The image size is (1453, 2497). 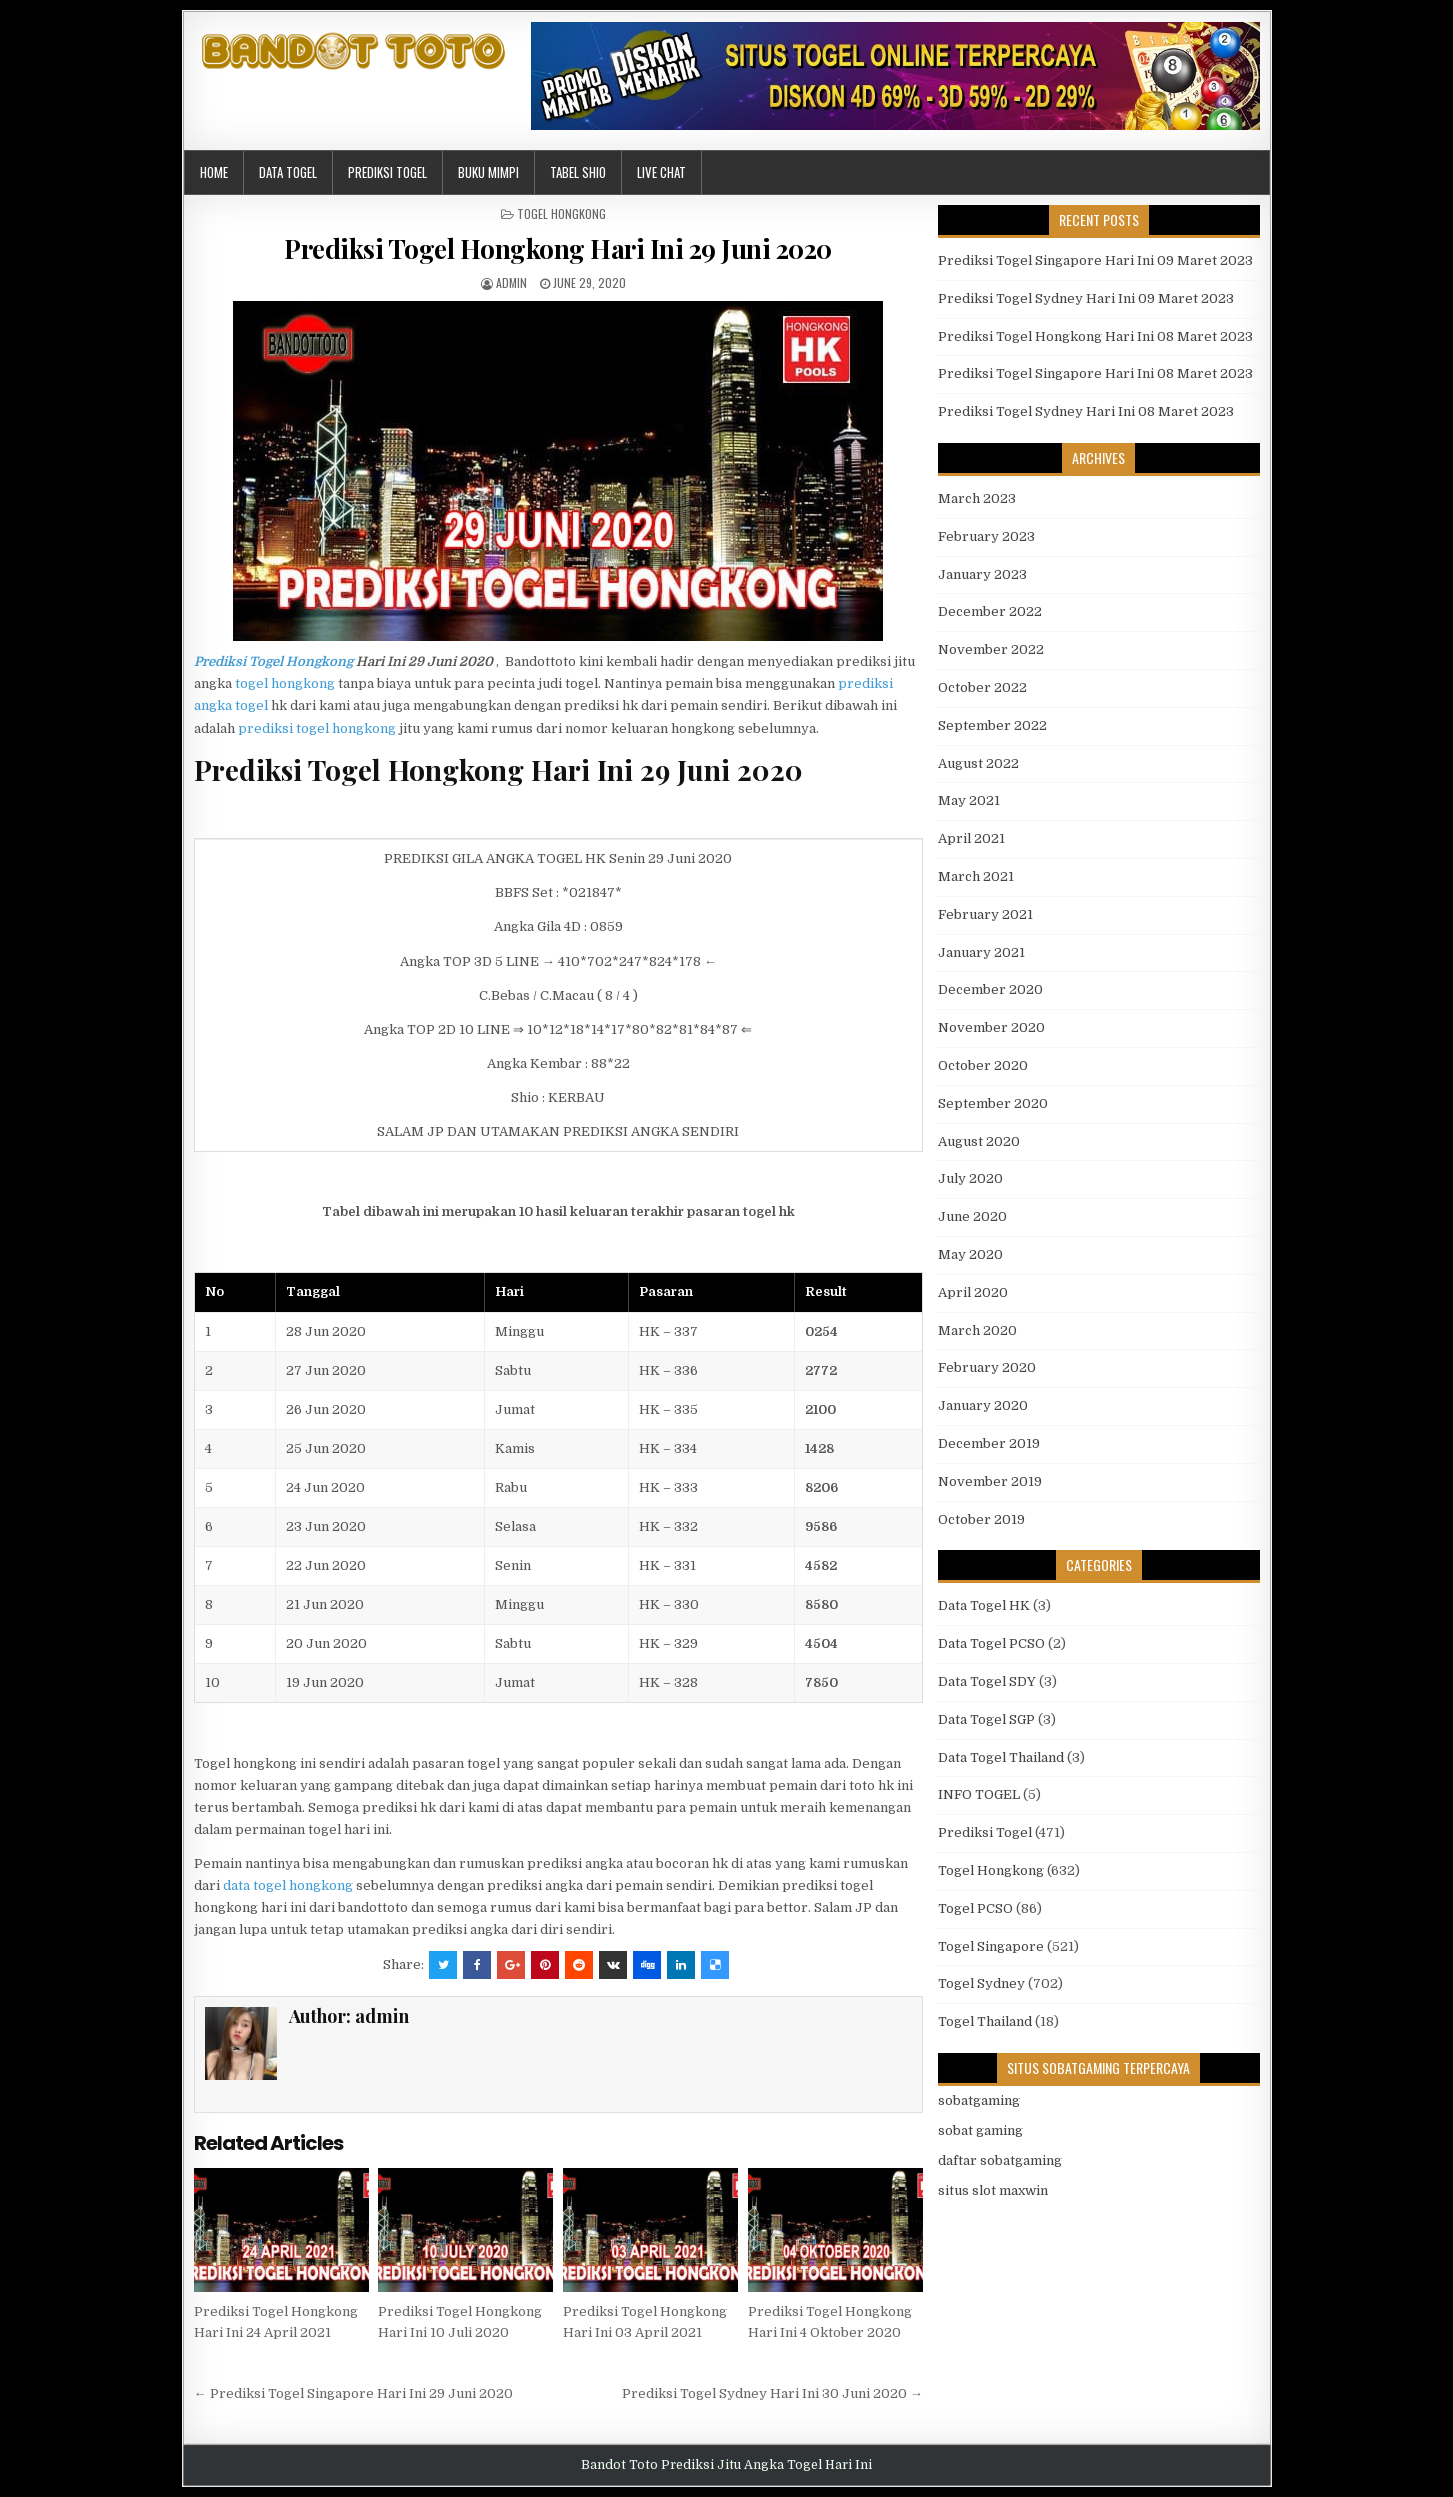 I want to click on September 2020, so click(x=993, y=1103).